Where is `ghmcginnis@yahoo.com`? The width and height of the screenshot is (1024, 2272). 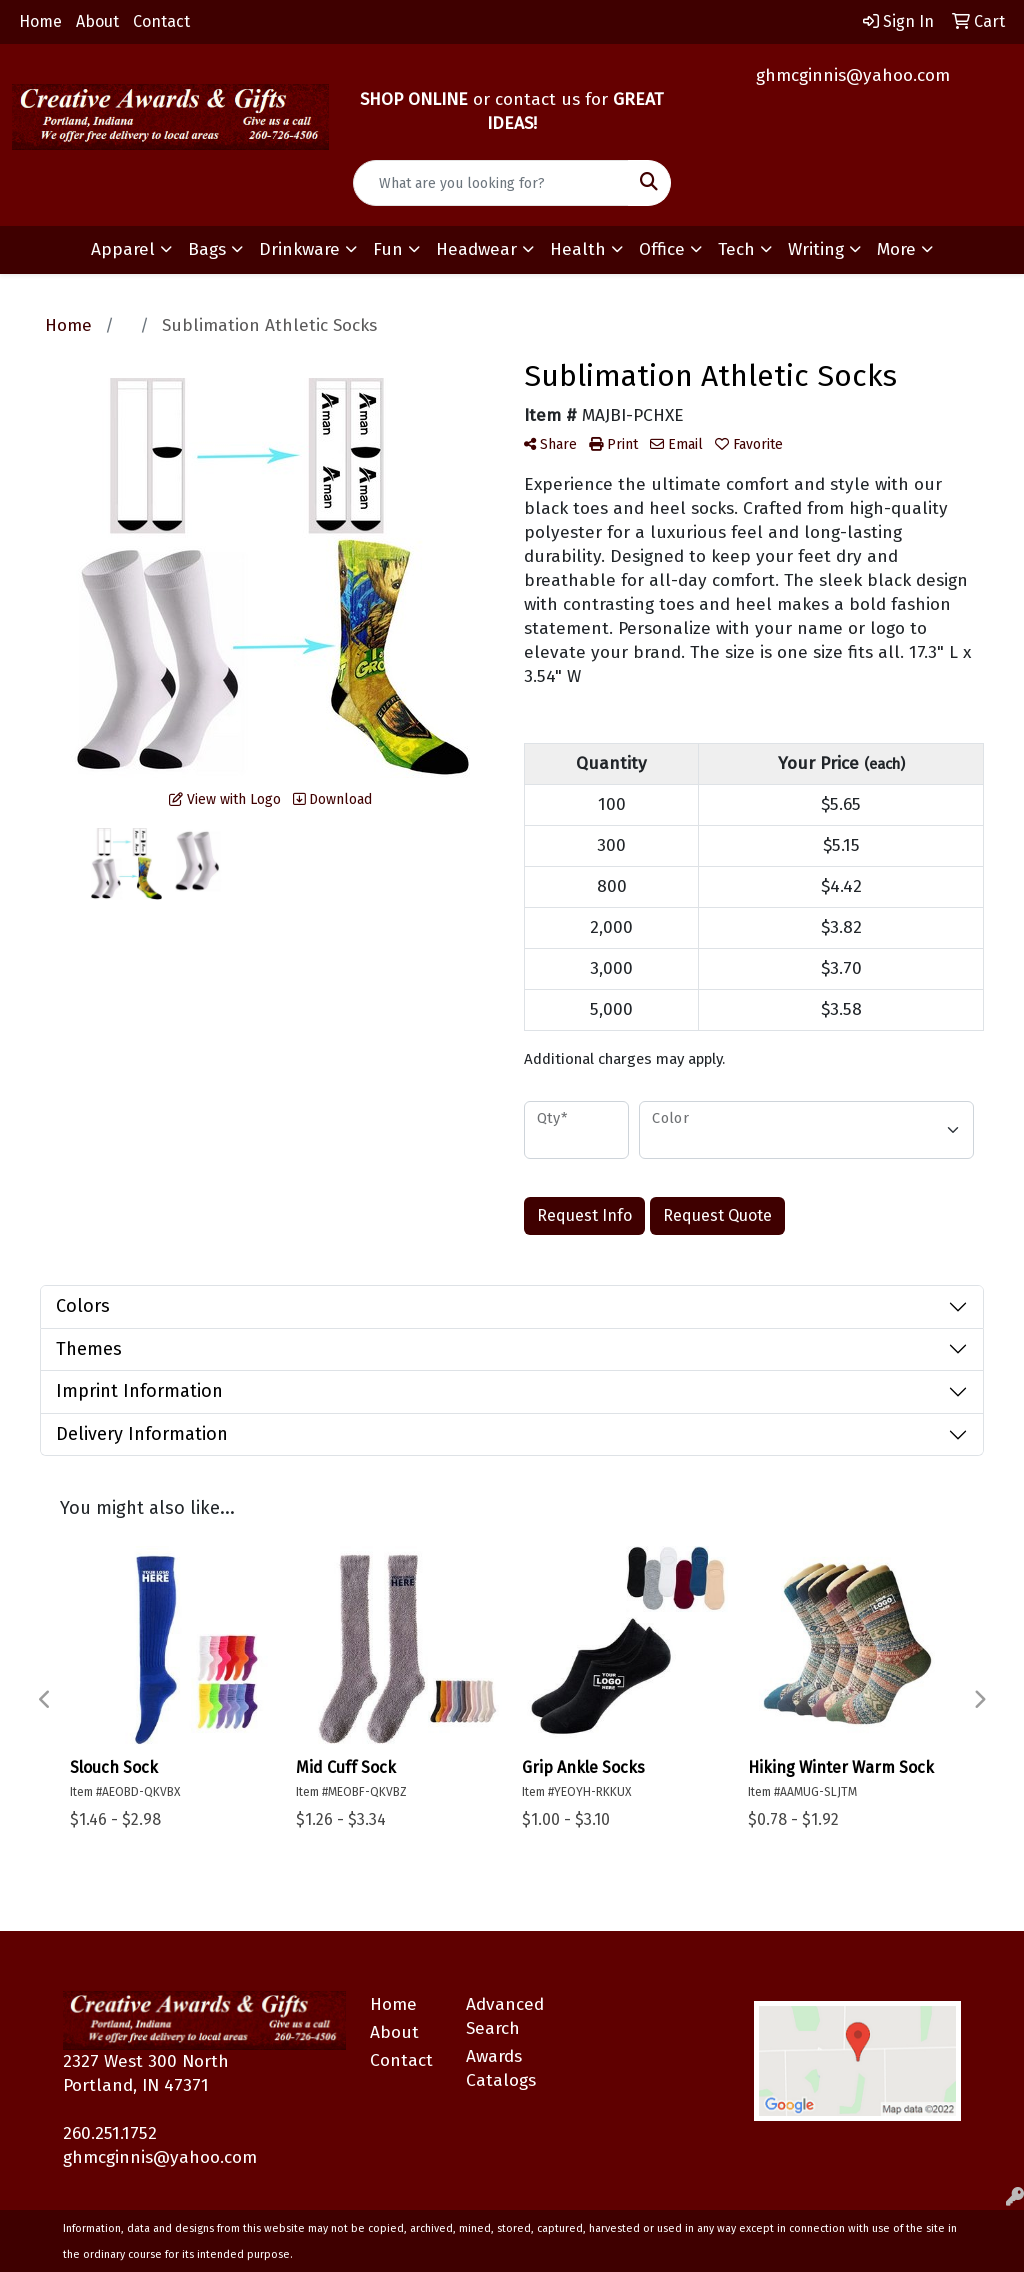
ghmcginnis@yahoo.com is located at coordinates (853, 75).